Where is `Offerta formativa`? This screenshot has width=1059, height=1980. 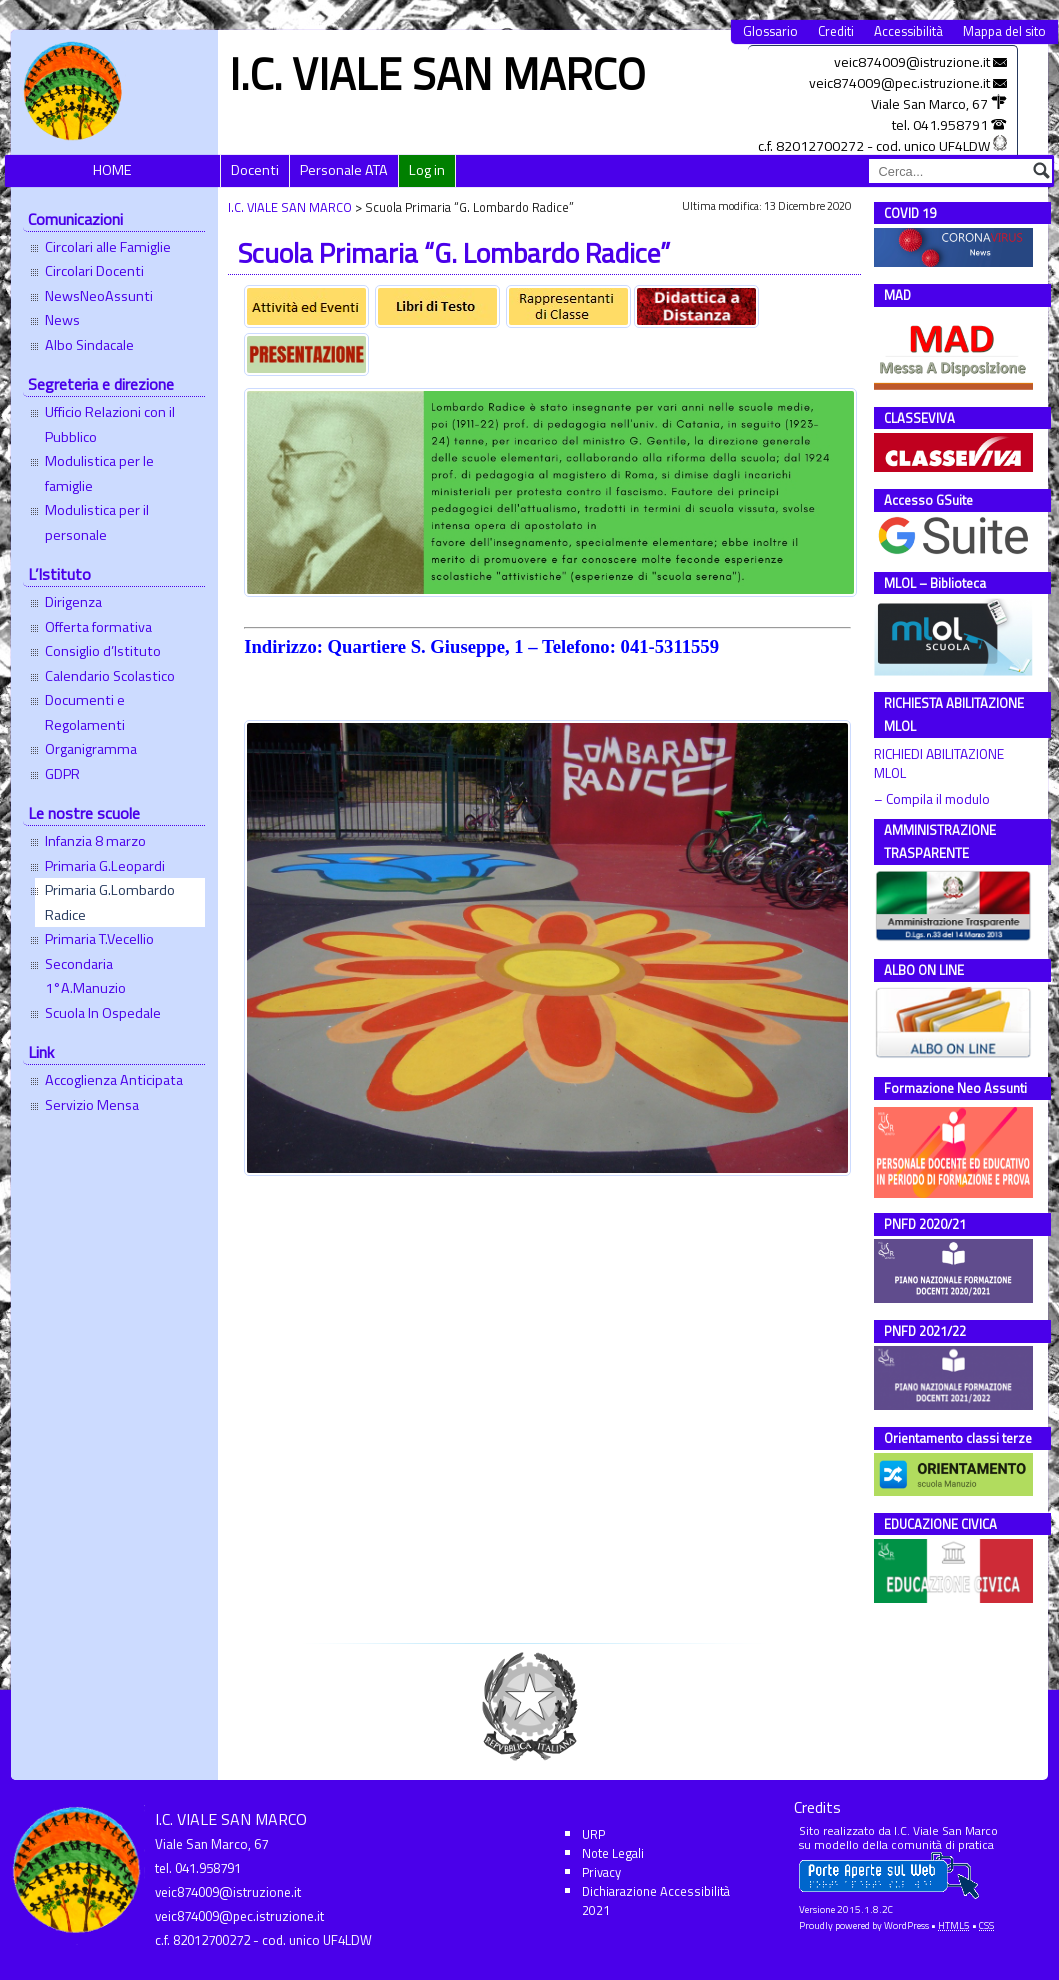 Offerta formativa is located at coordinates (98, 627).